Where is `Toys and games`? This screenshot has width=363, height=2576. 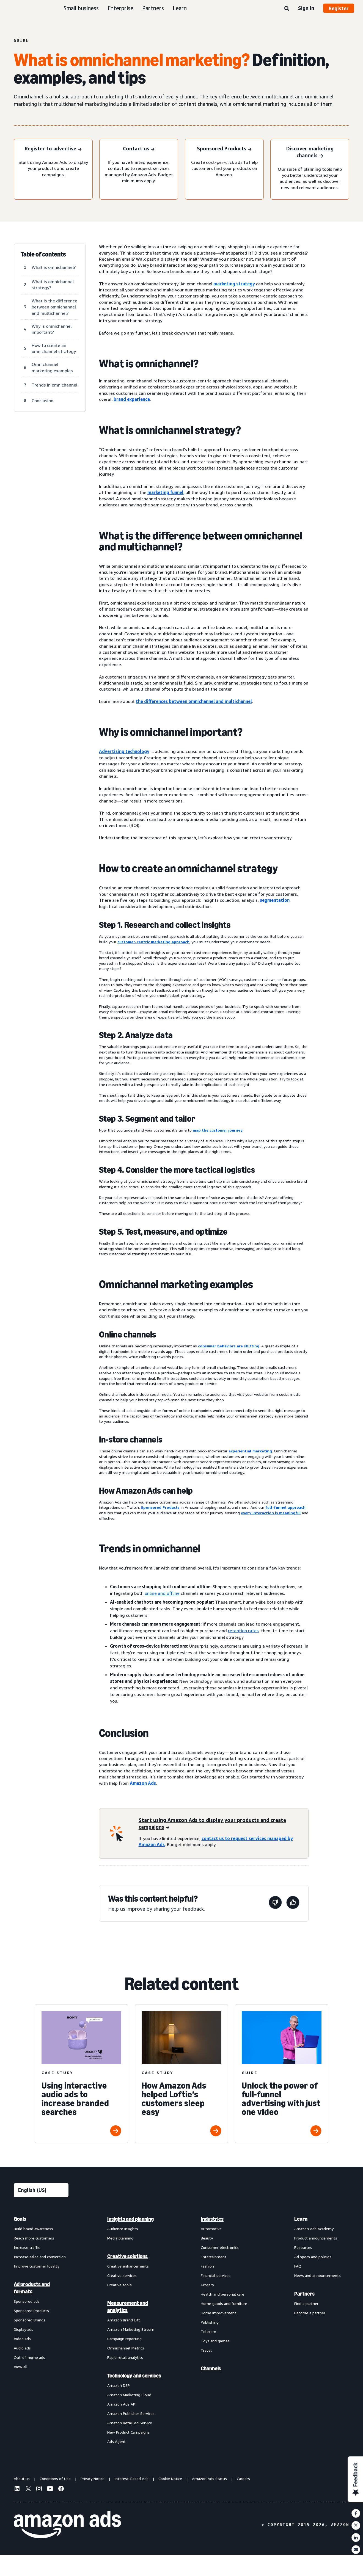
Toys and games is located at coordinates (215, 2340).